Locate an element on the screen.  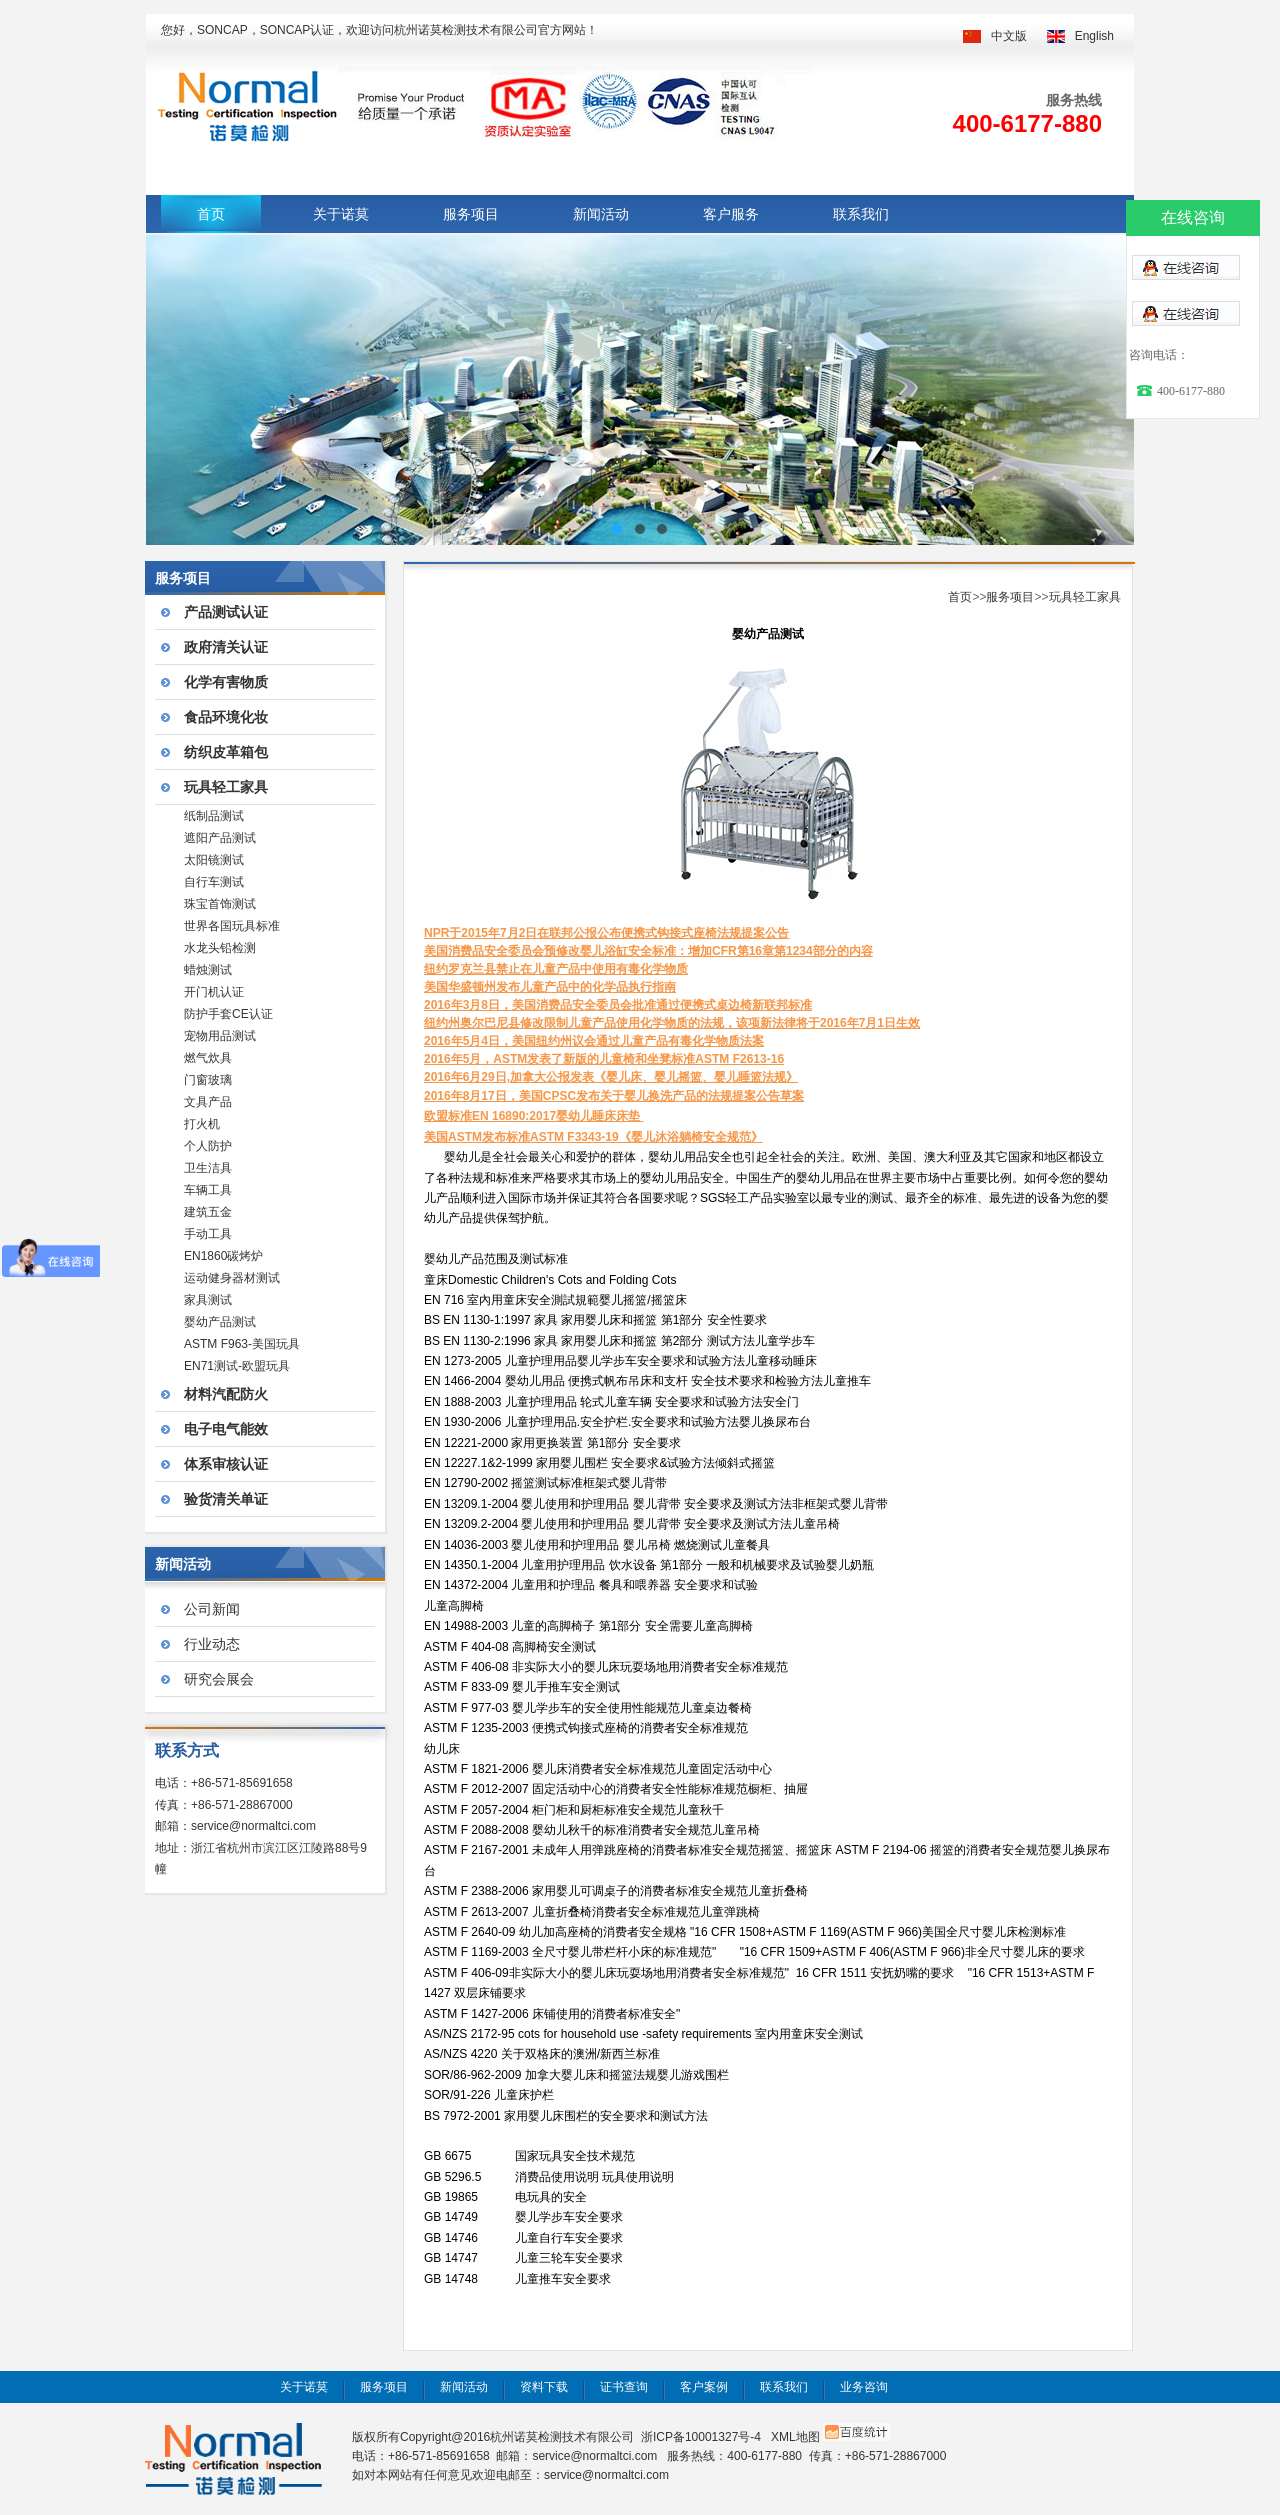
证书查询 is located at coordinates (624, 2387).